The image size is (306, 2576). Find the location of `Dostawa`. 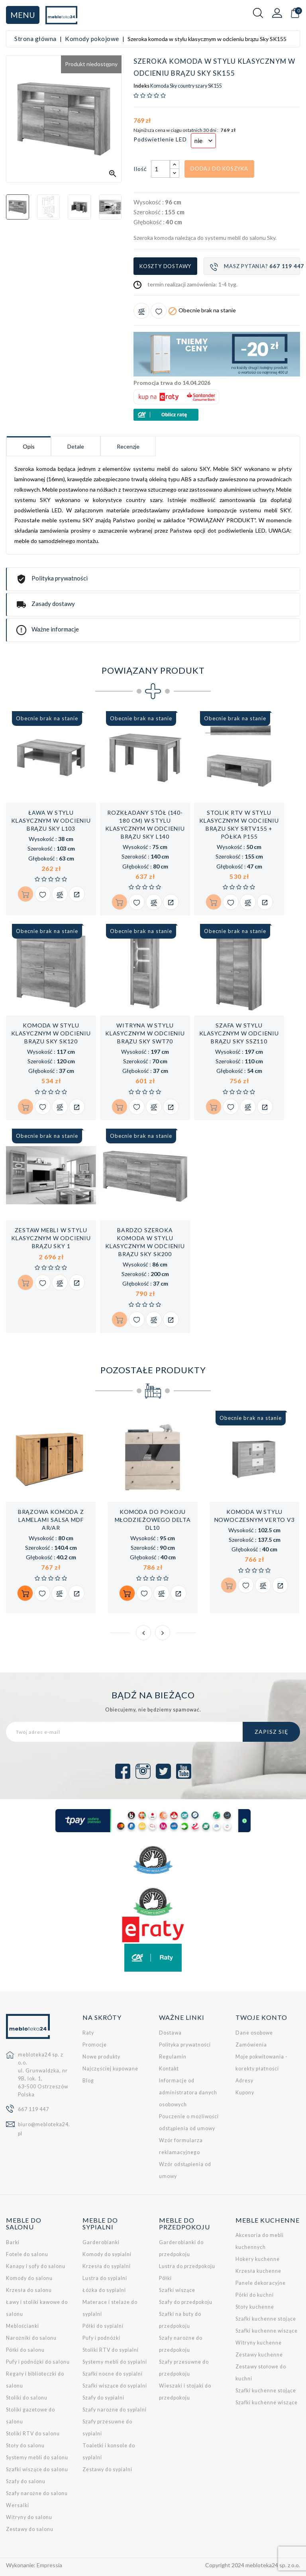

Dostawa is located at coordinates (170, 2033).